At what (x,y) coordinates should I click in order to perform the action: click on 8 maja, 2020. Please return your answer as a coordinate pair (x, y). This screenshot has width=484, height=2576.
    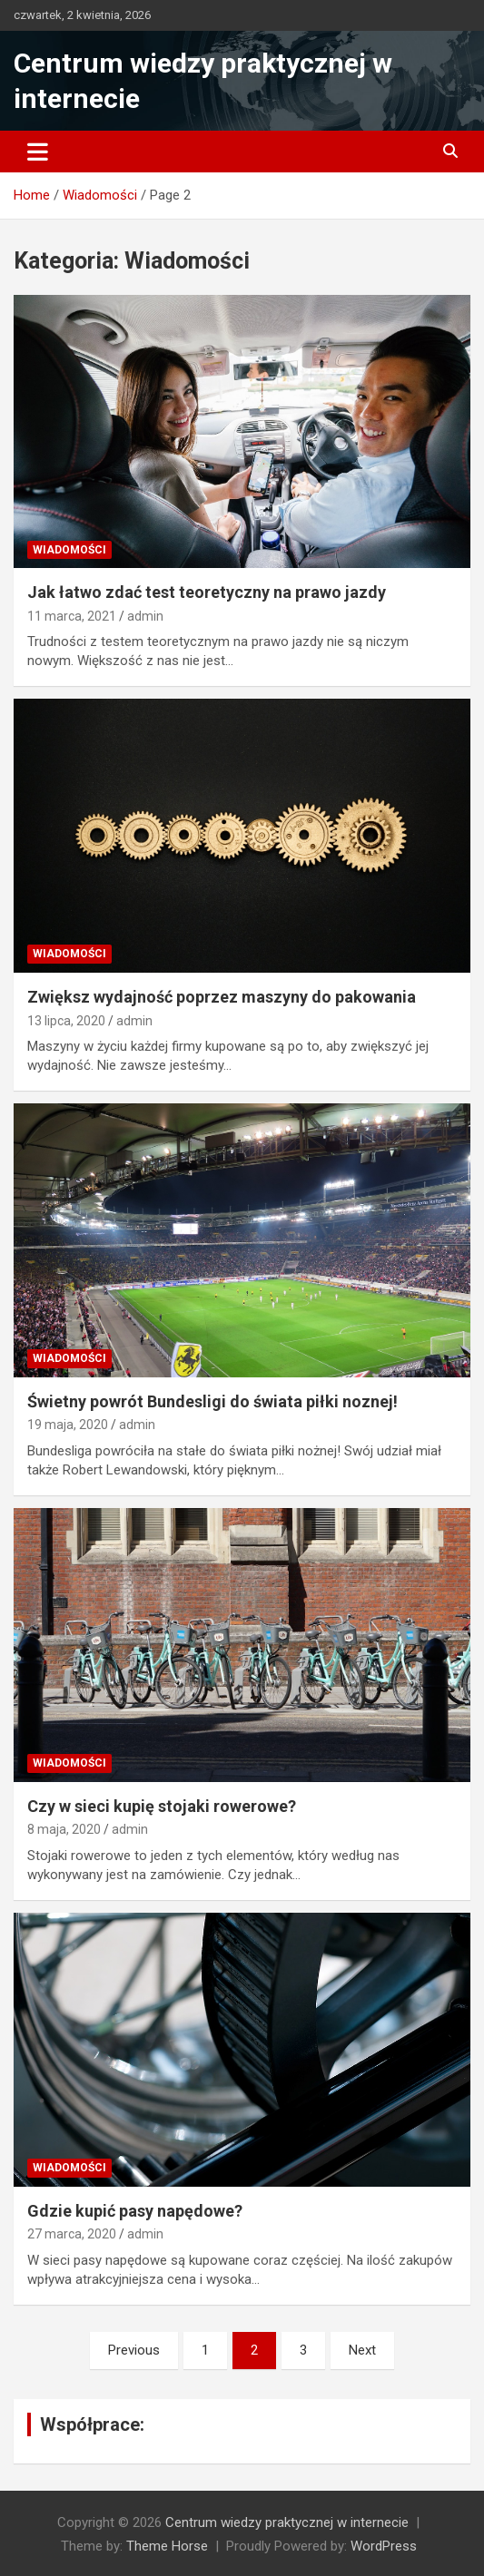
    Looking at the image, I should click on (64, 1829).